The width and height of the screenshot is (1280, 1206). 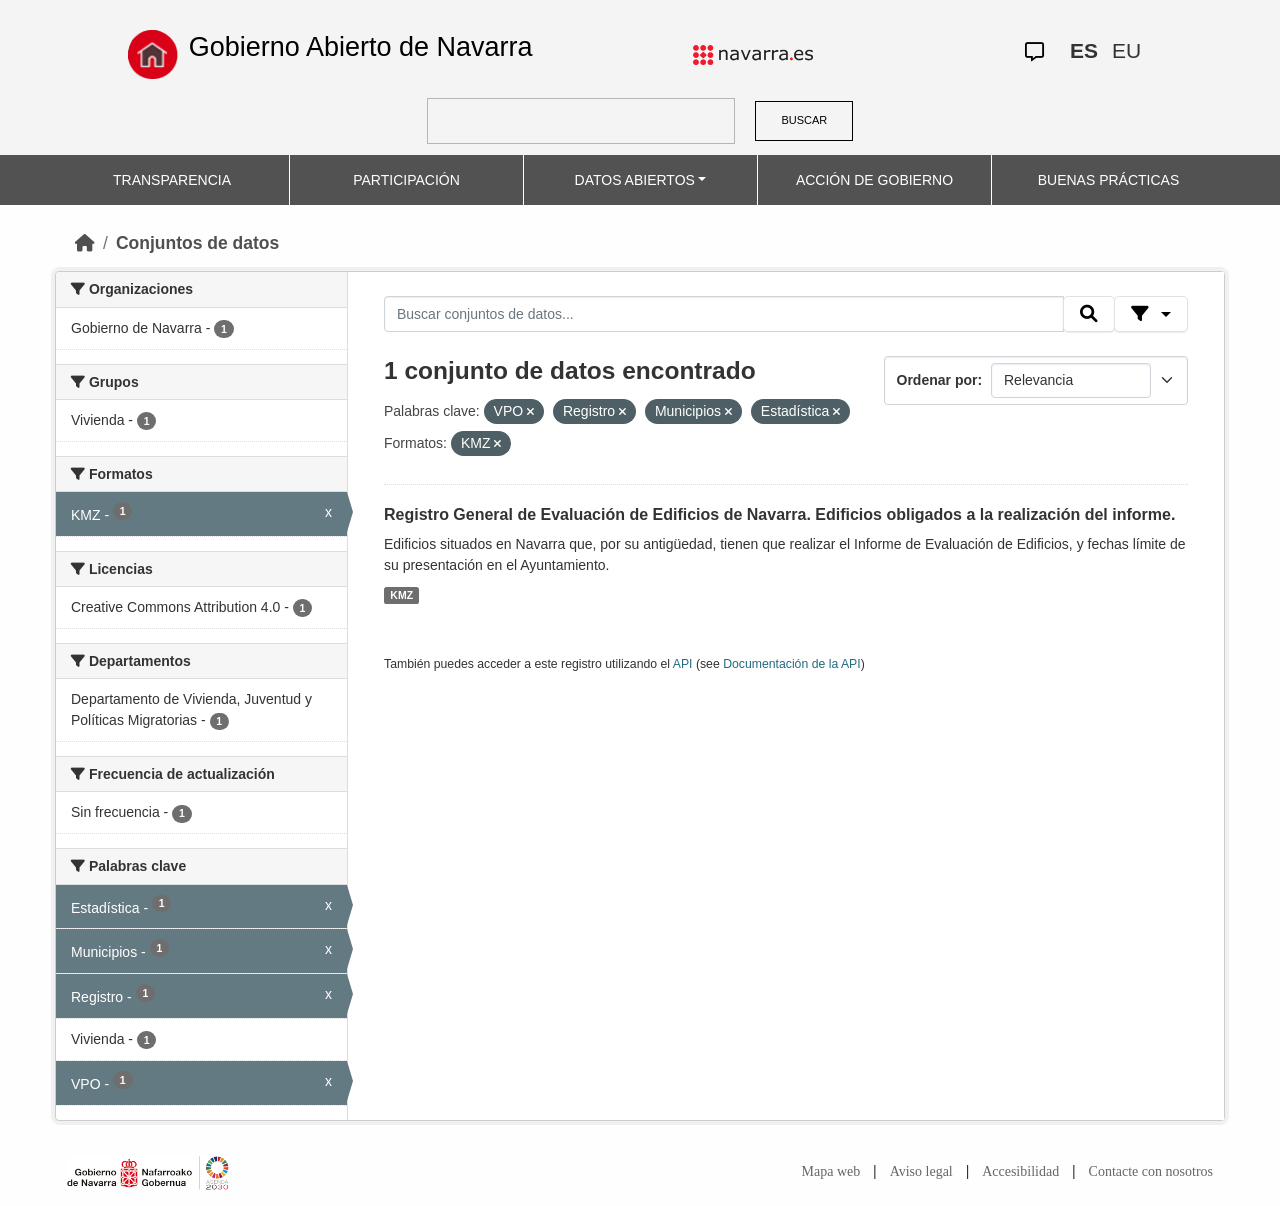 What do you see at coordinates (361, 47) in the screenshot?
I see `Gobierno Abierto de Navarra` at bounding box center [361, 47].